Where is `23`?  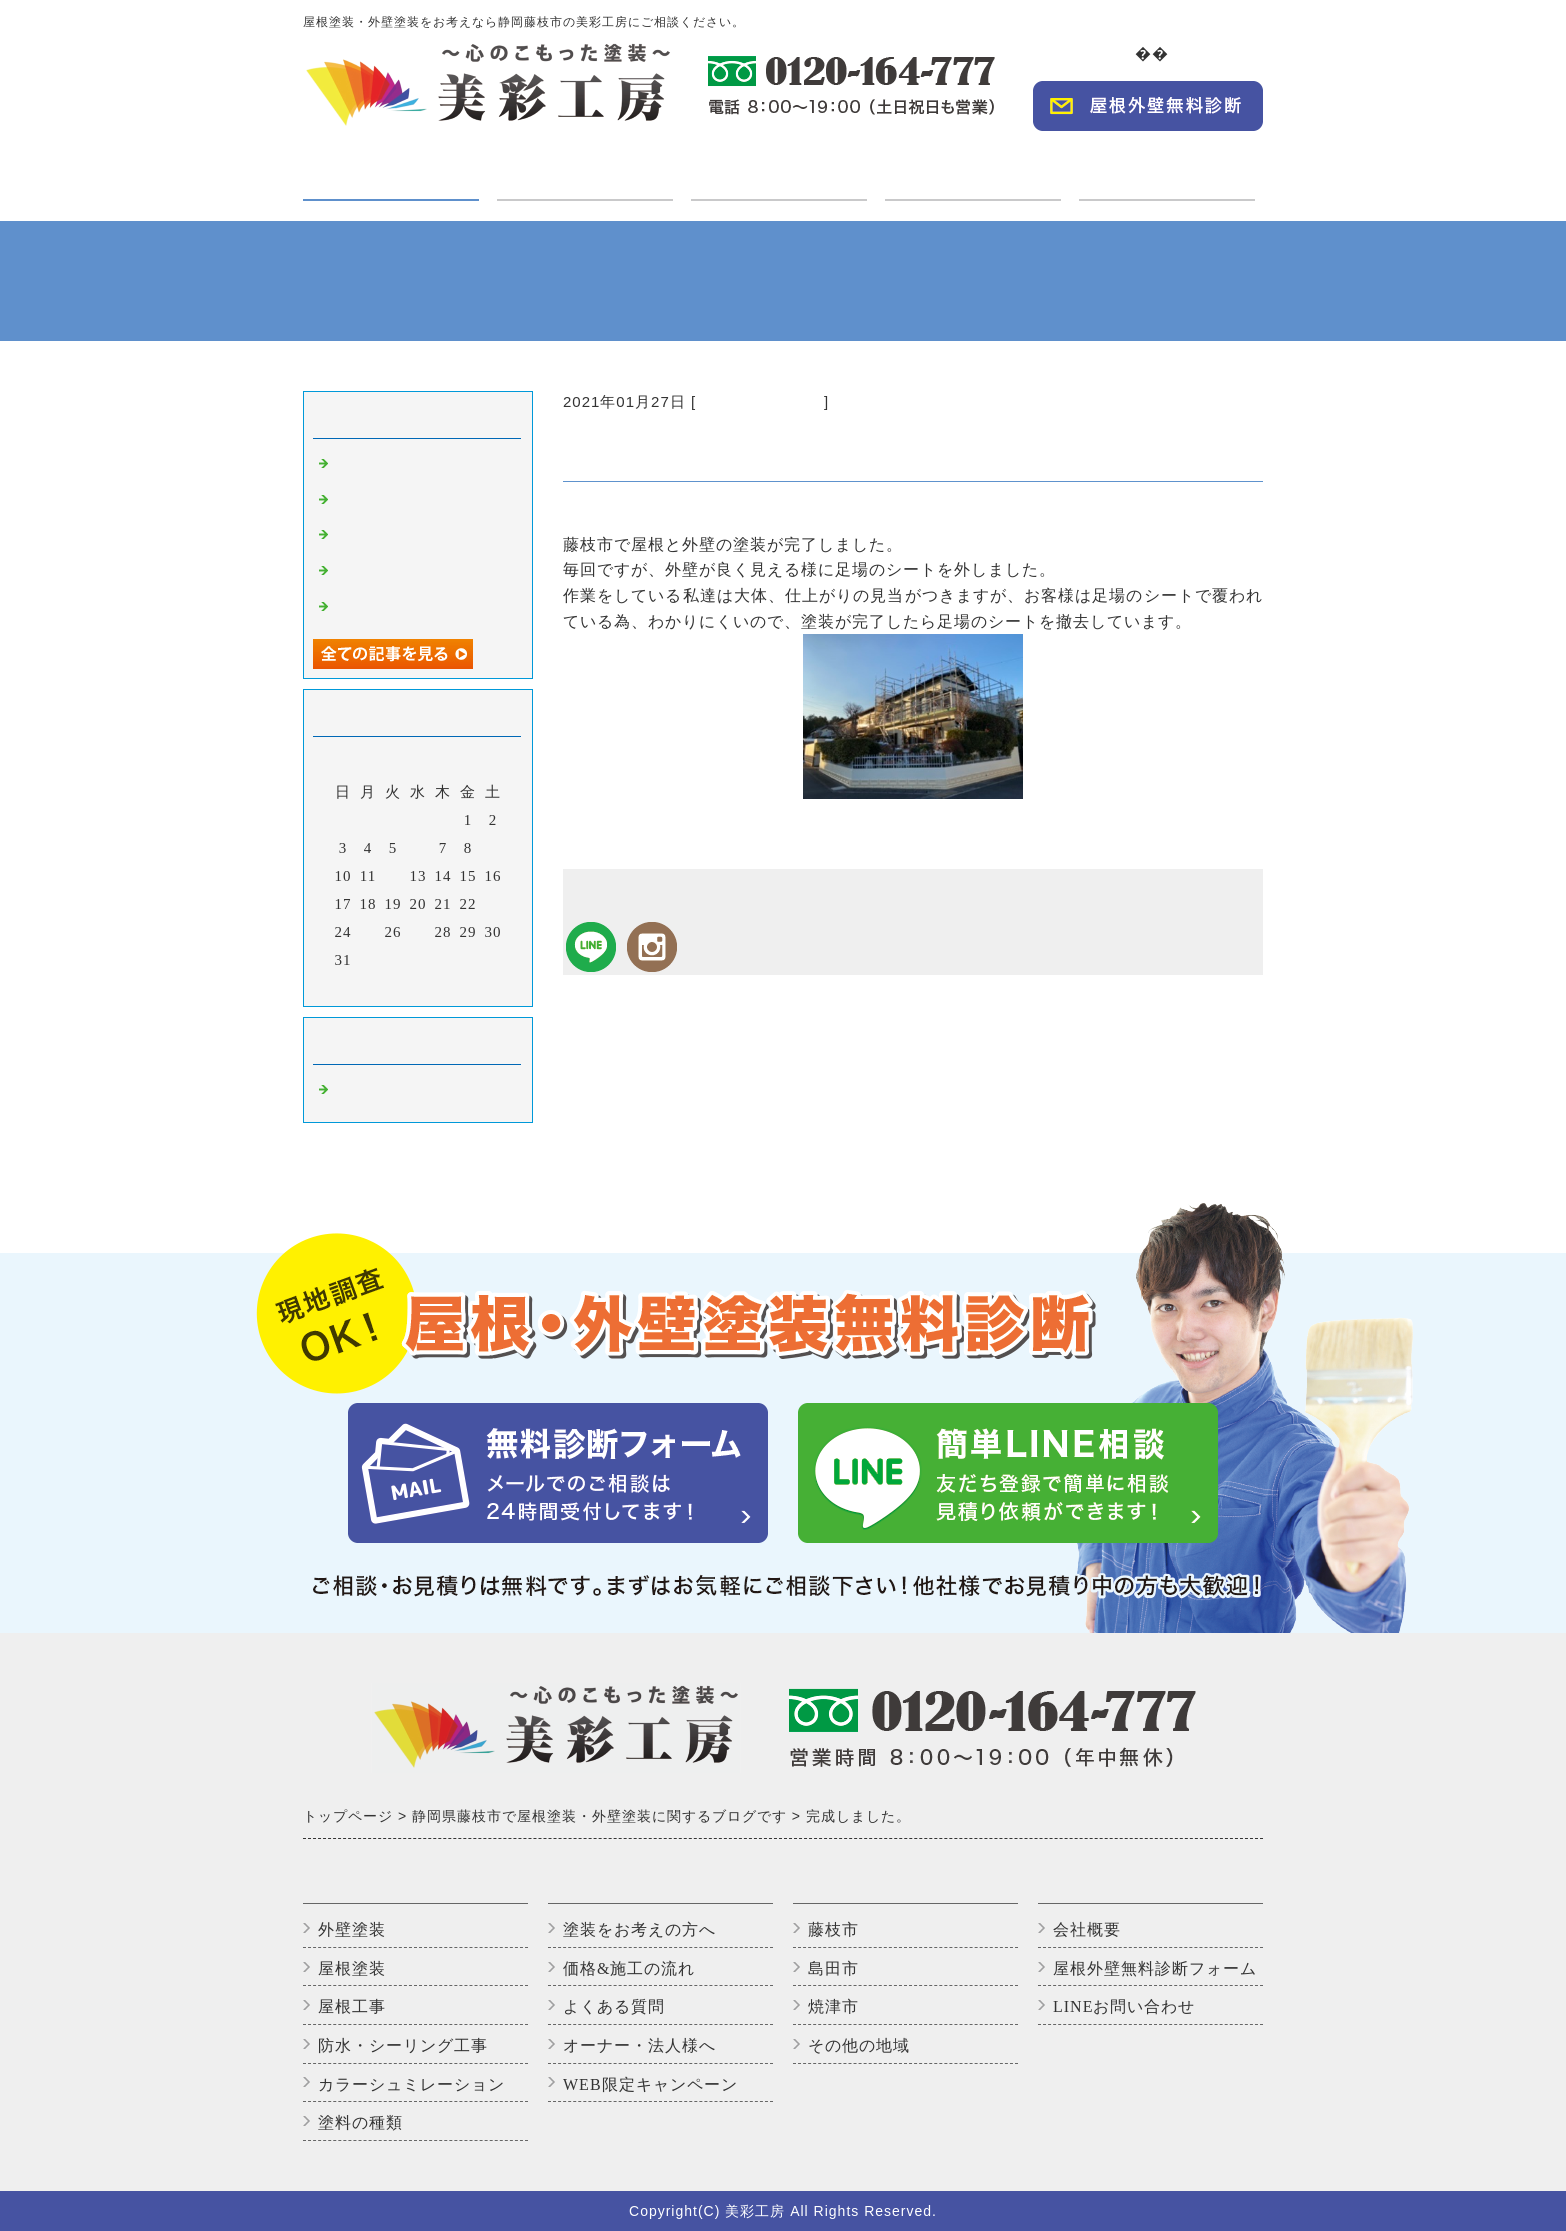
23 is located at coordinates (493, 904).